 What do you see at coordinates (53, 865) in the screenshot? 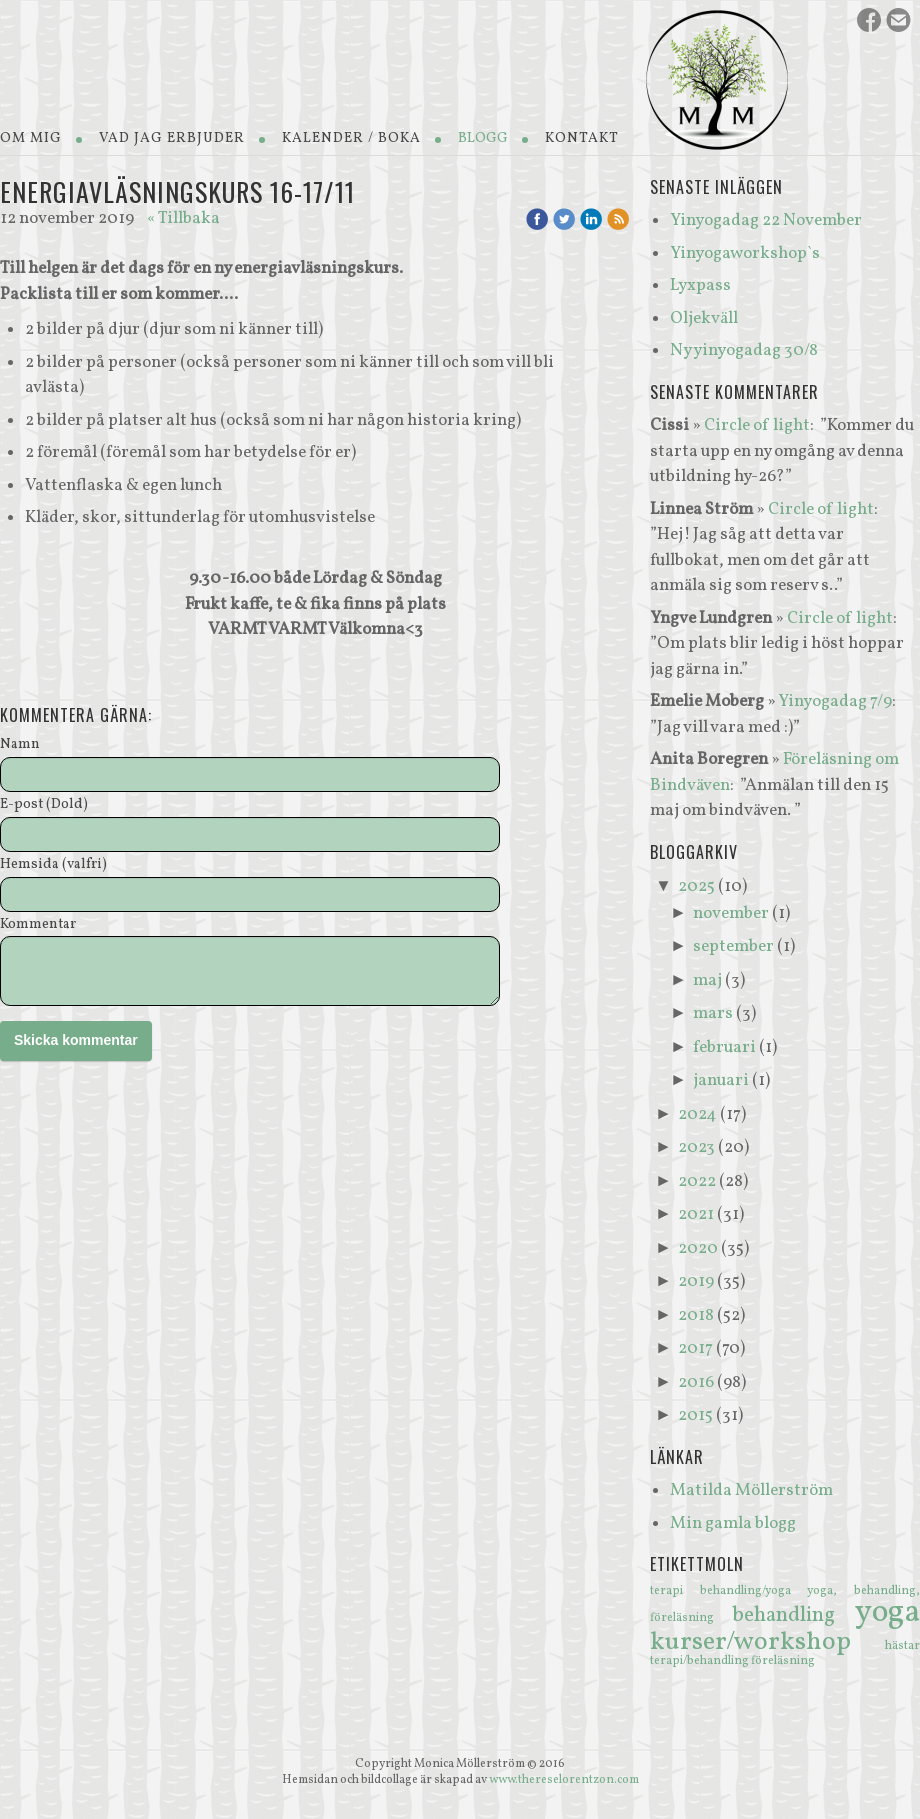
I see `Hemsida (valfri)` at bounding box center [53, 865].